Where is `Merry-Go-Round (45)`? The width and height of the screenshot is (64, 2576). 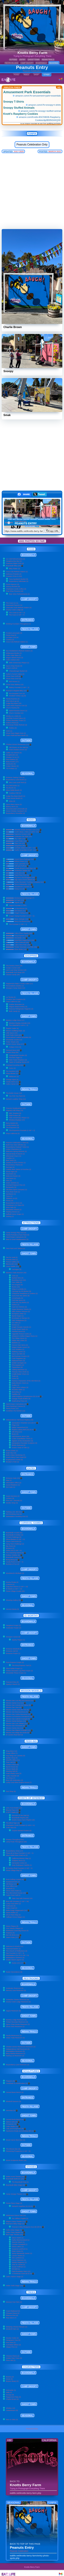 Merry-Go-Round (45) is located at coordinates (23, 921).